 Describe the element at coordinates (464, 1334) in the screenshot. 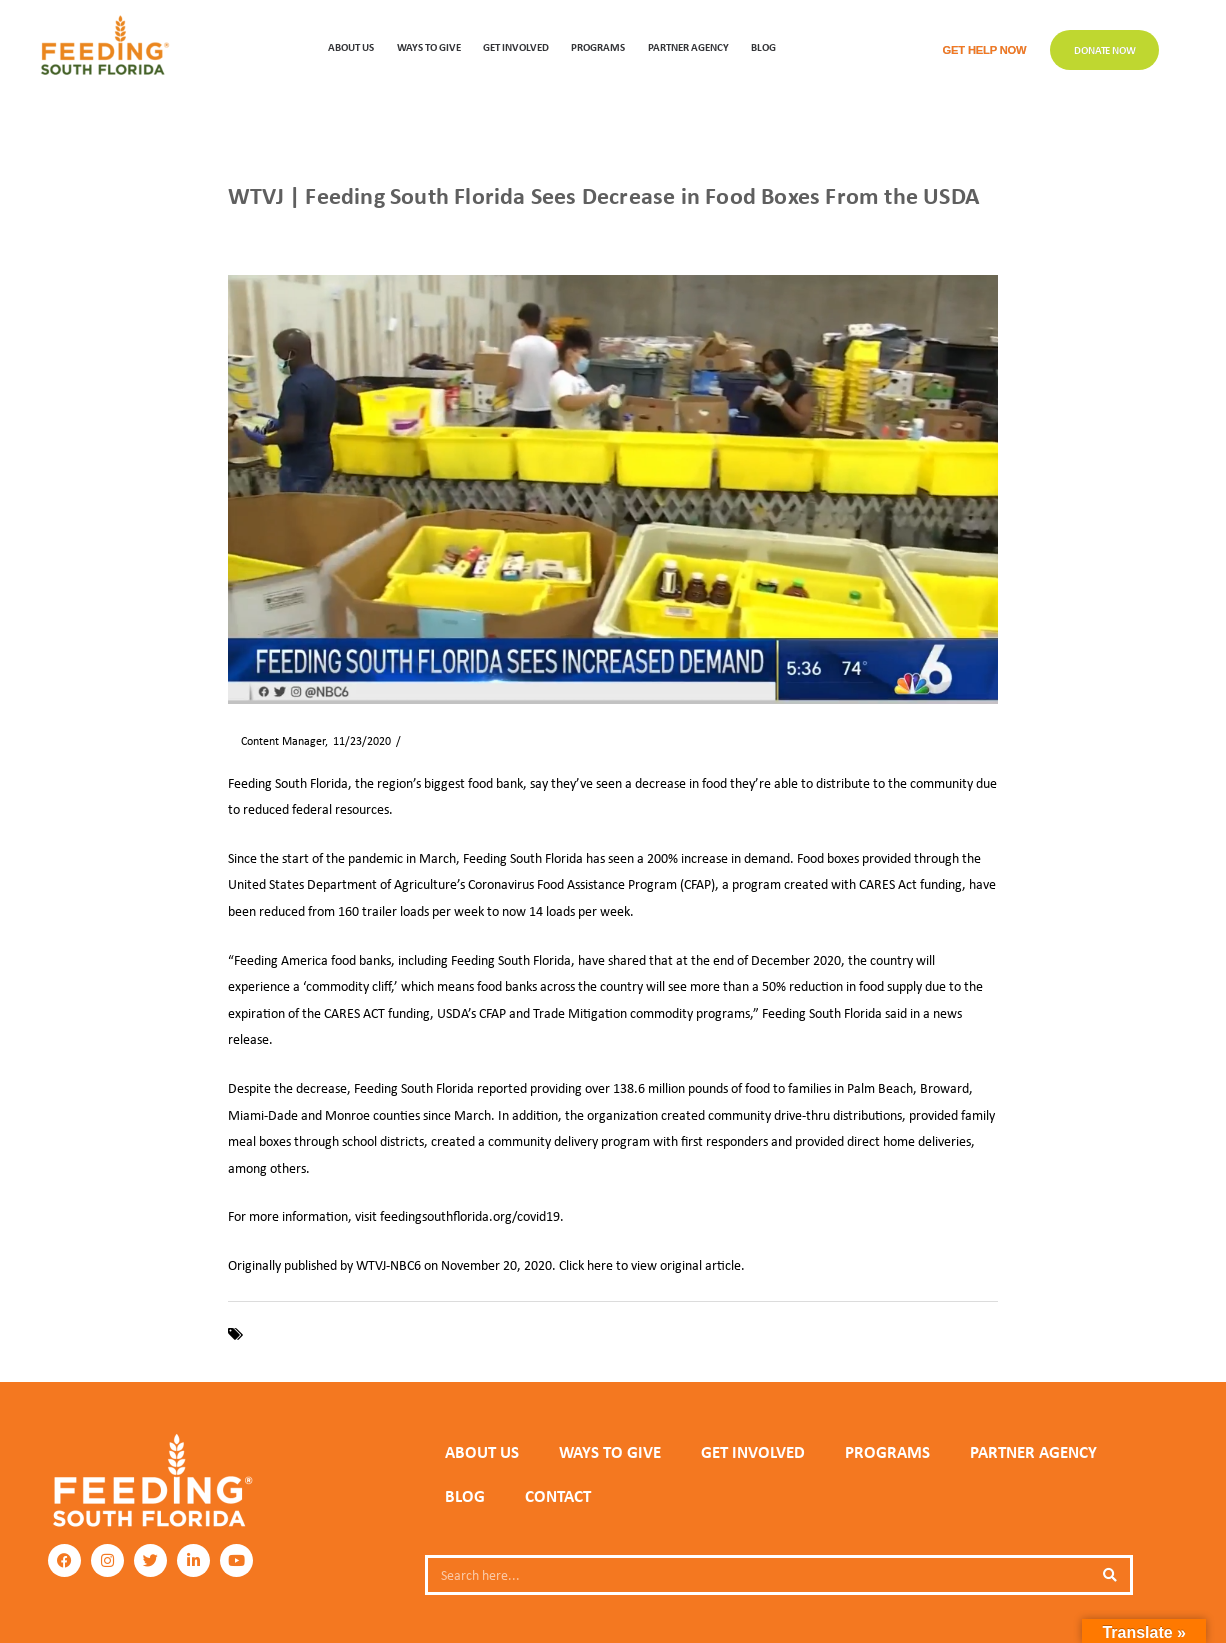

I see `pandemic` at that location.